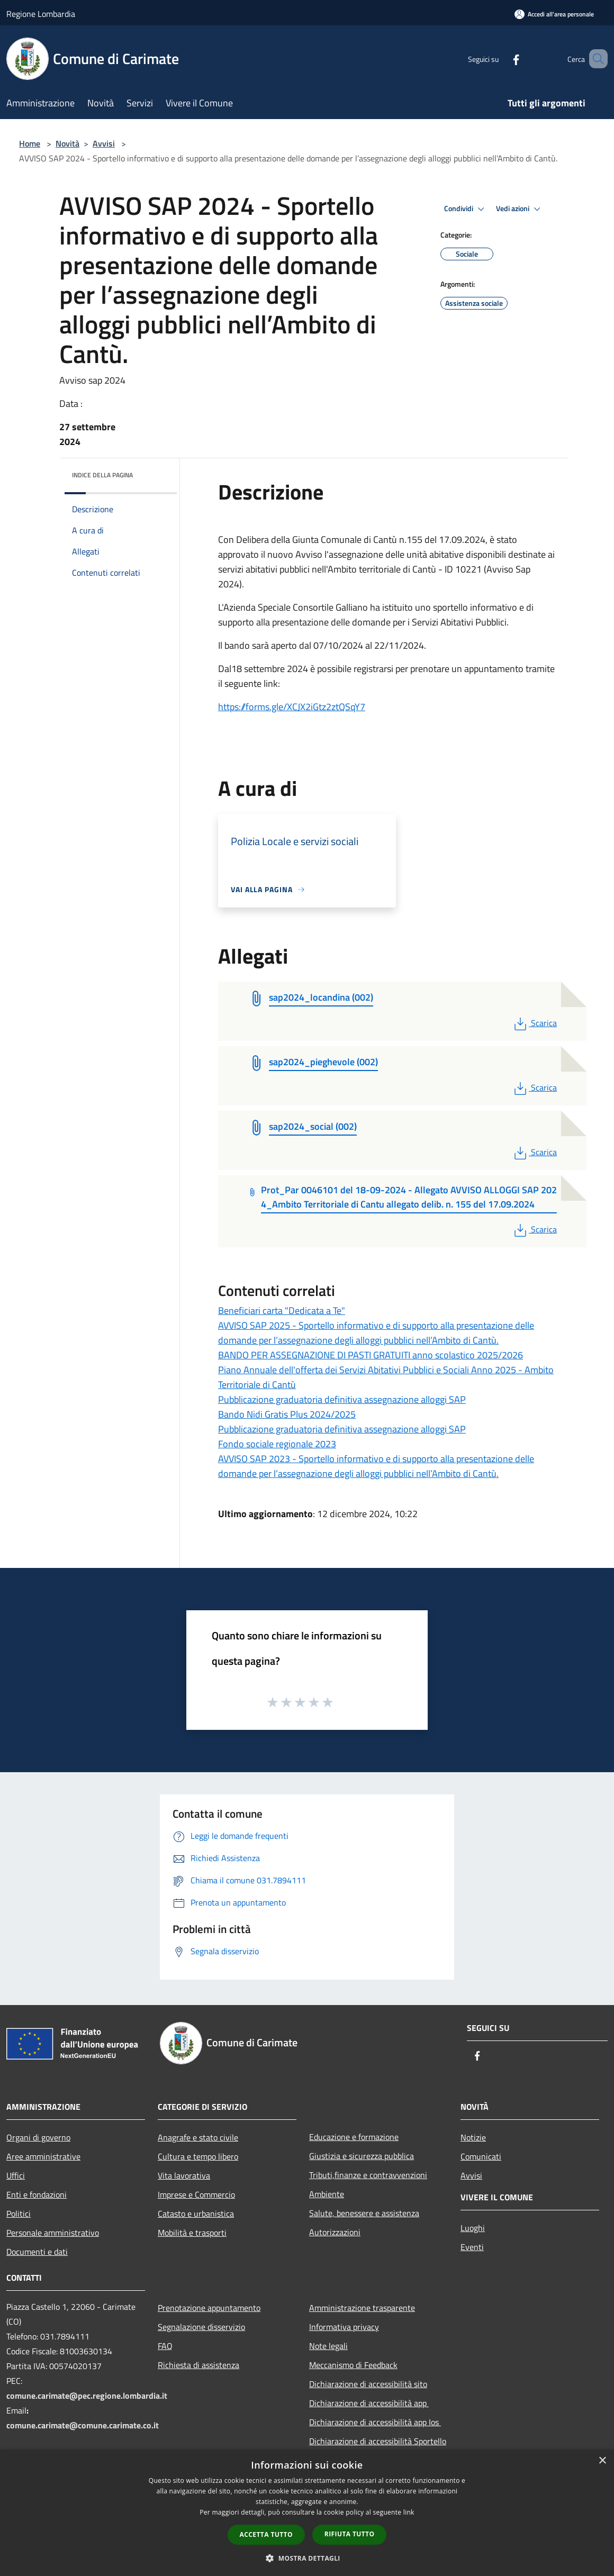 Image resolution: width=614 pixels, height=2576 pixels. I want to click on Autorizzazioni, so click(334, 2232).